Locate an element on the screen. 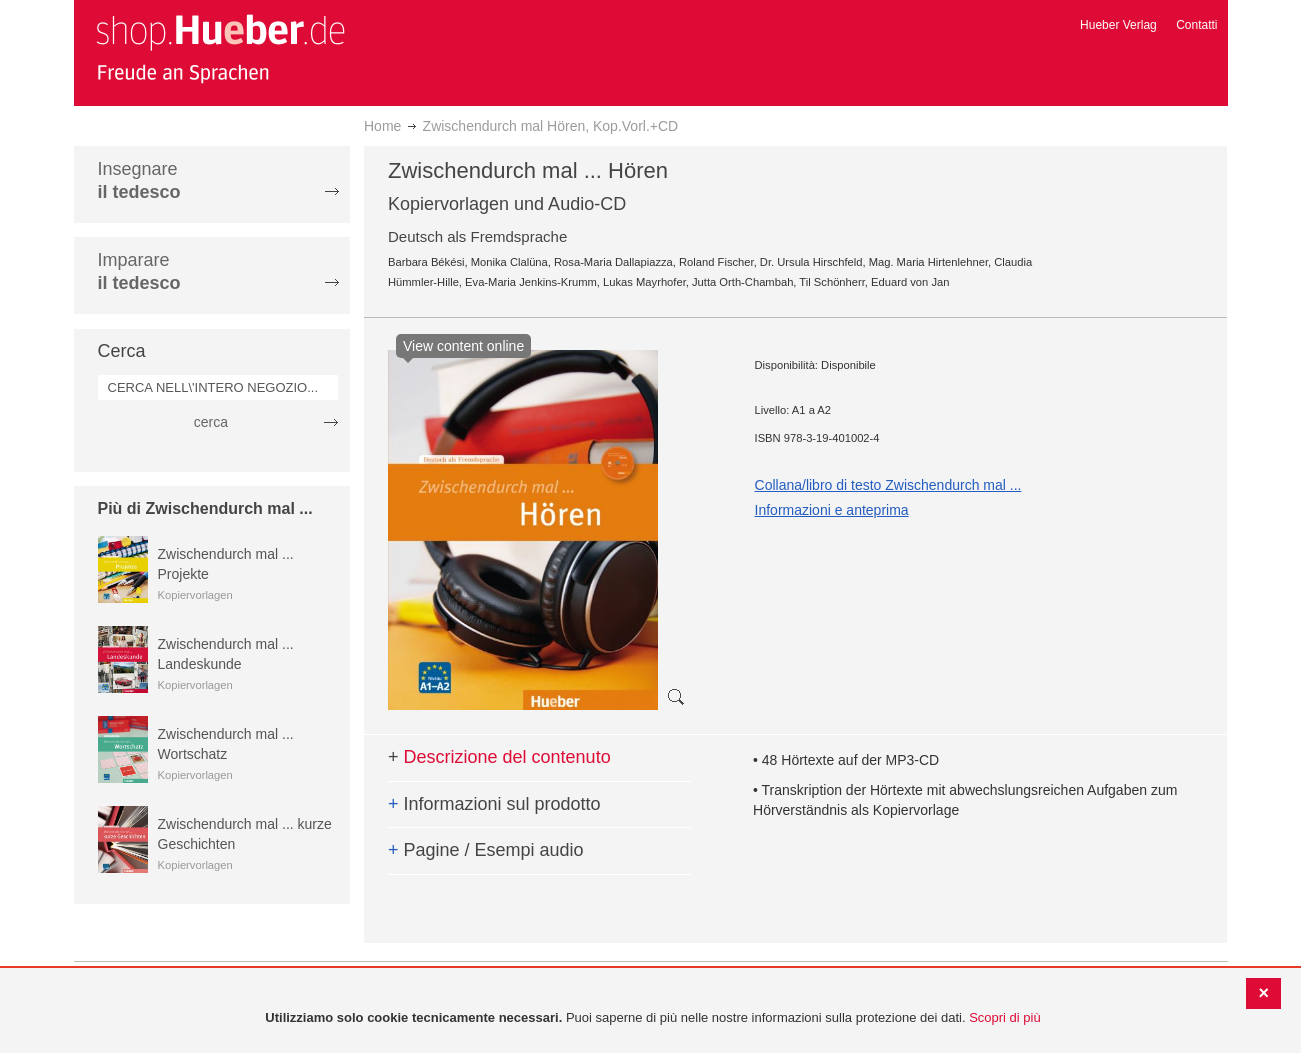 The height and width of the screenshot is (1053, 1301). Insegnare is located at coordinates (139, 180).